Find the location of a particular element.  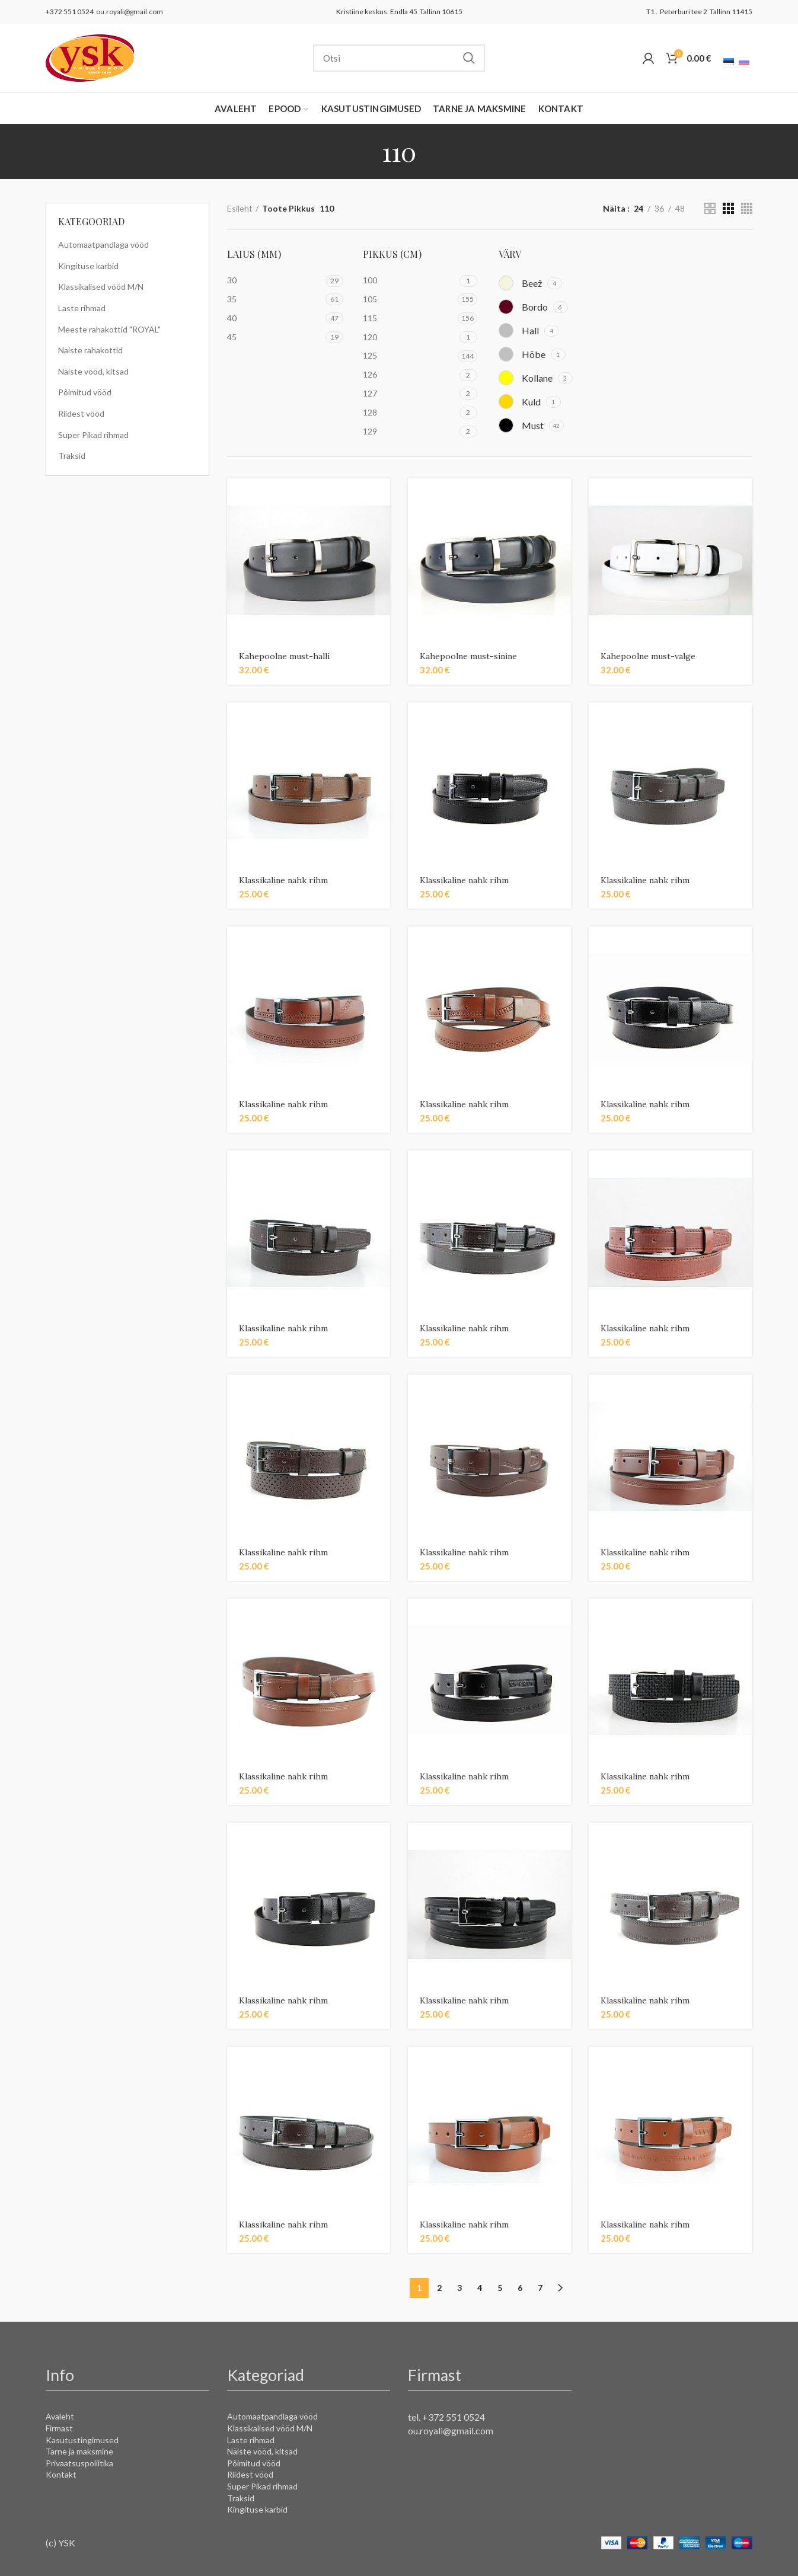

Tarne ja maksmine is located at coordinates (79, 2451).